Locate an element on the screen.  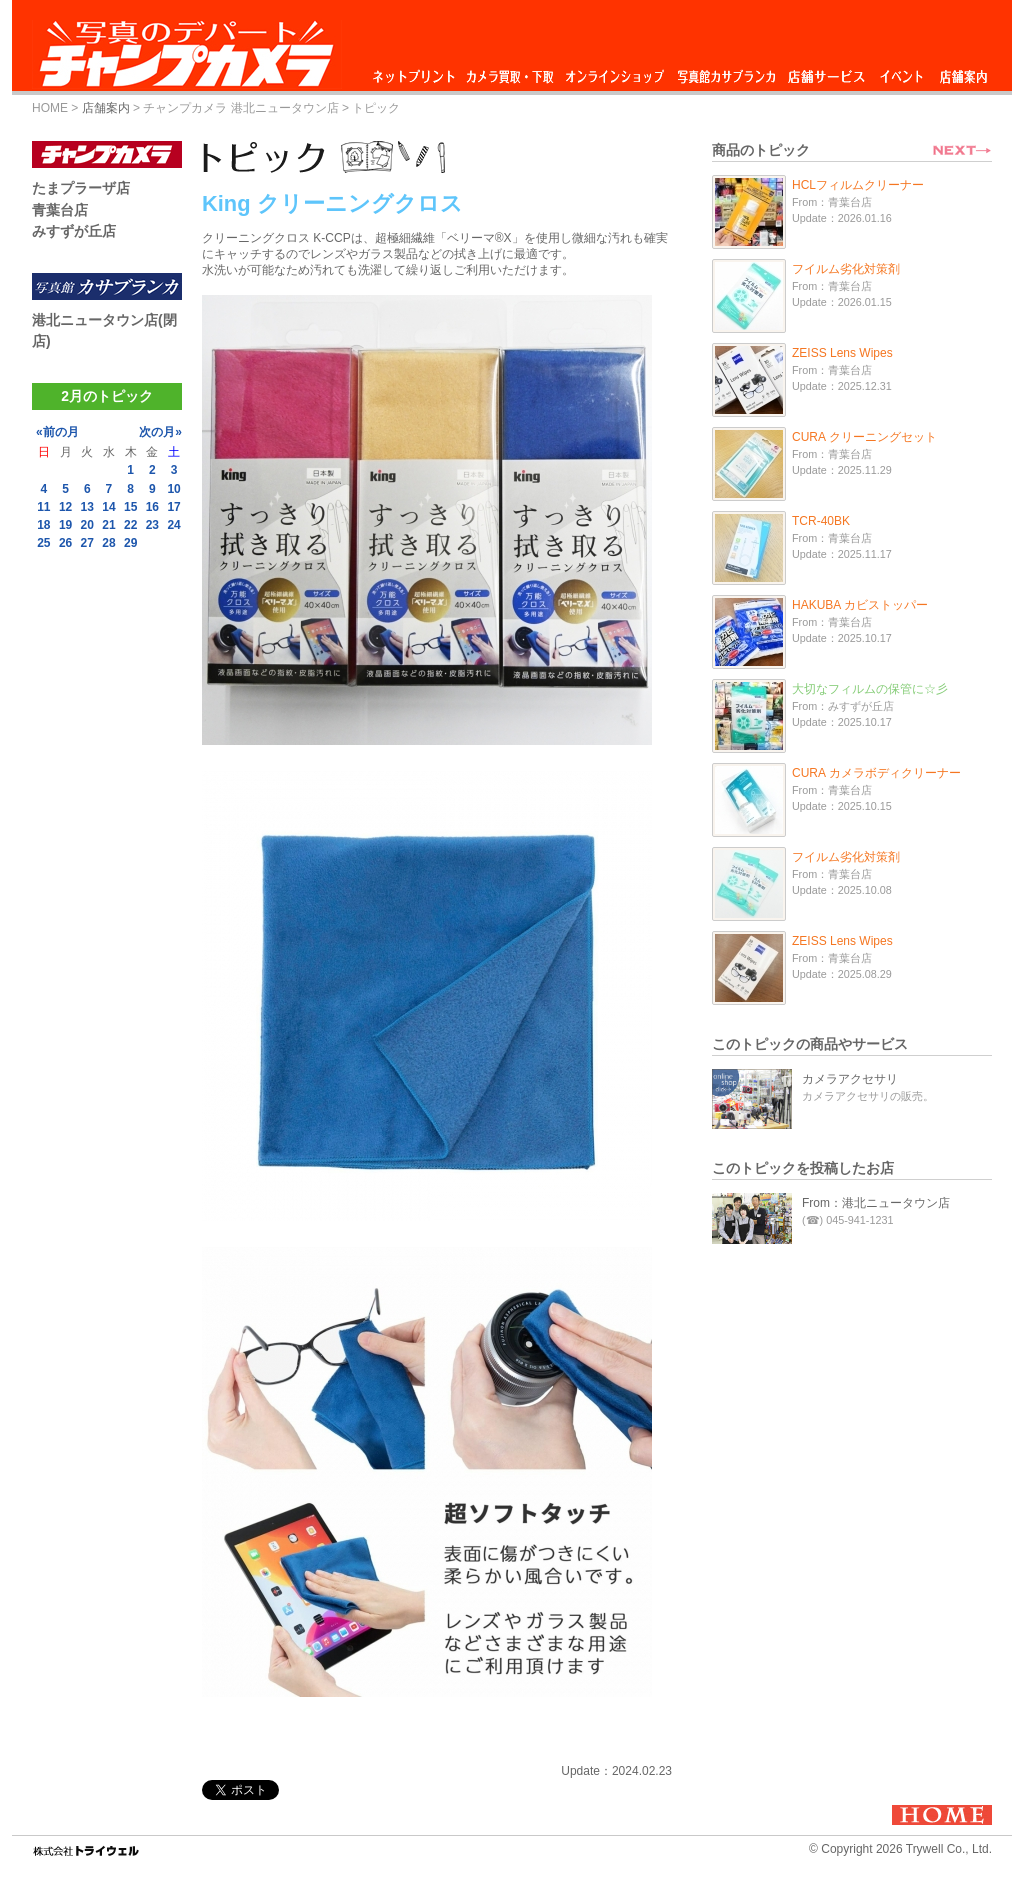
18 is located at coordinates (43, 525).